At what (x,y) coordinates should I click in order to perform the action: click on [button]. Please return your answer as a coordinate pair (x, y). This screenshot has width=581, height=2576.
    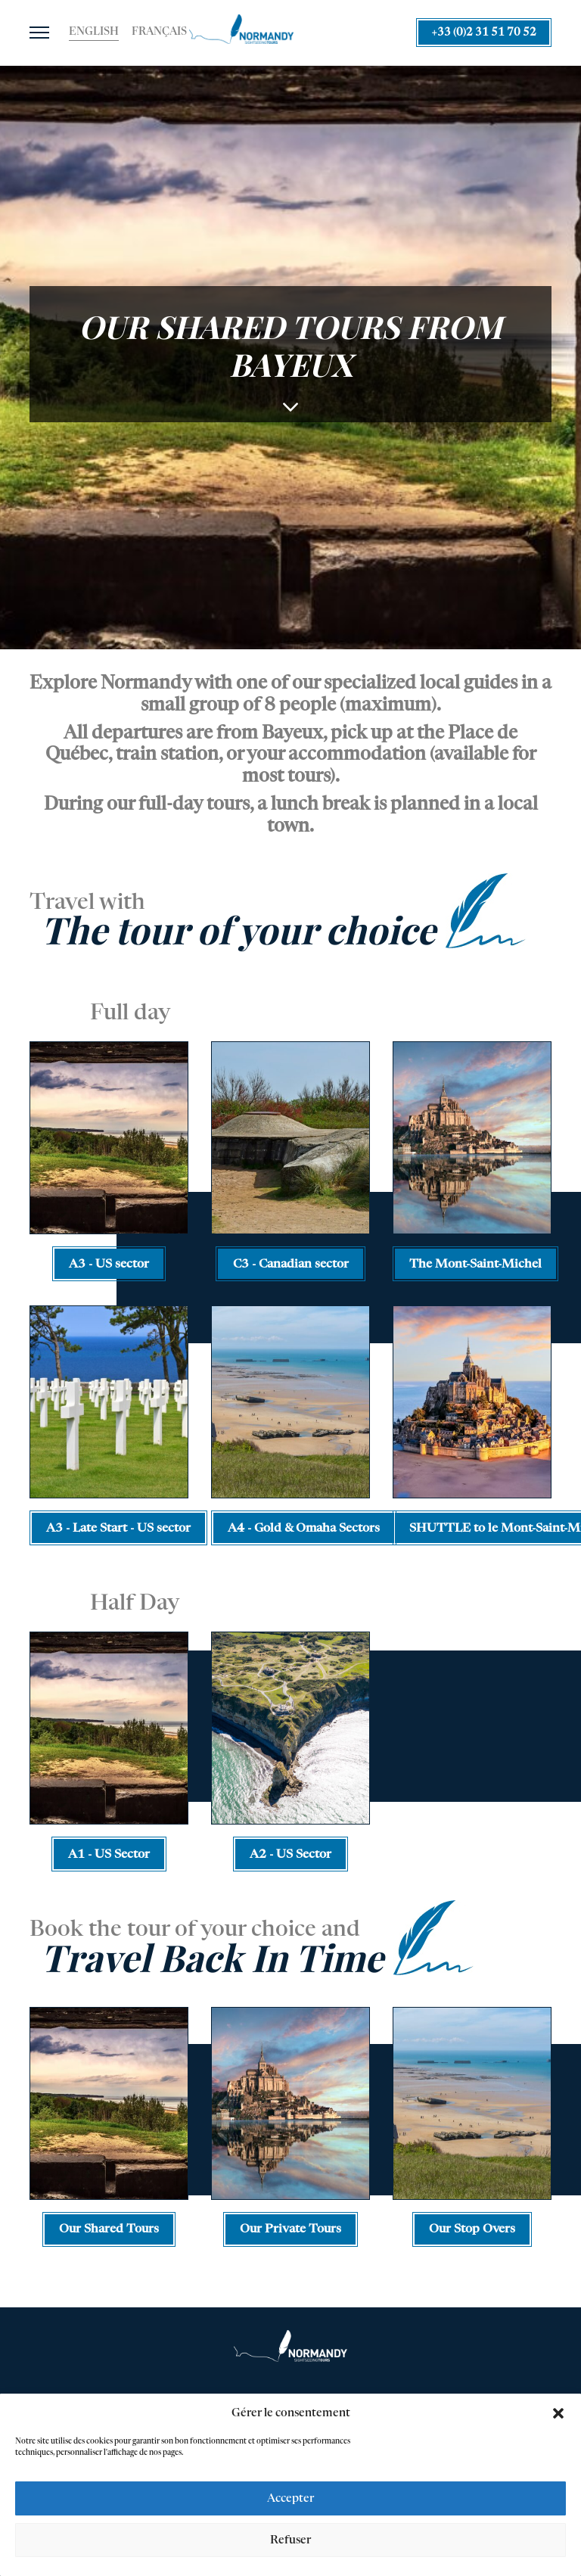
    Looking at the image, I should click on (558, 2414).